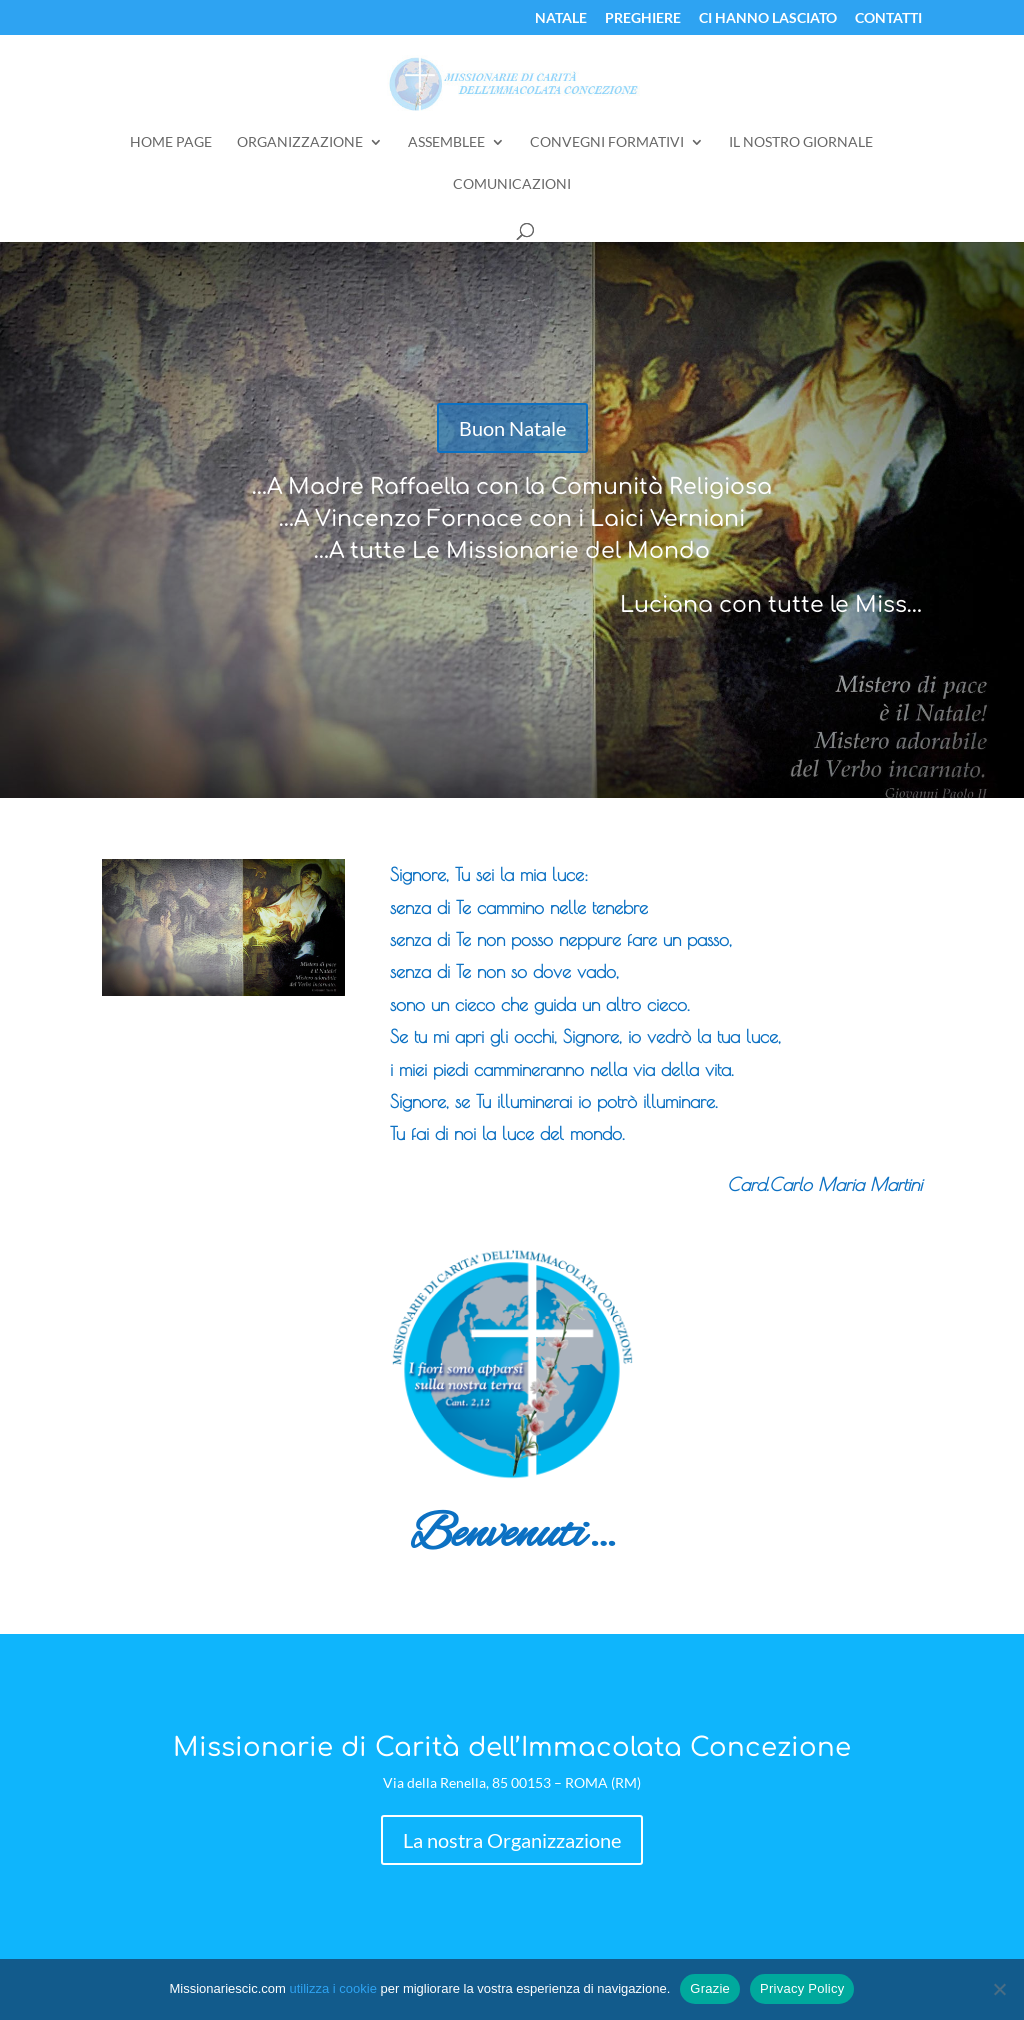 The height and width of the screenshot is (2020, 1024). What do you see at coordinates (607, 142) in the screenshot?
I see `Convegni Formativi` at bounding box center [607, 142].